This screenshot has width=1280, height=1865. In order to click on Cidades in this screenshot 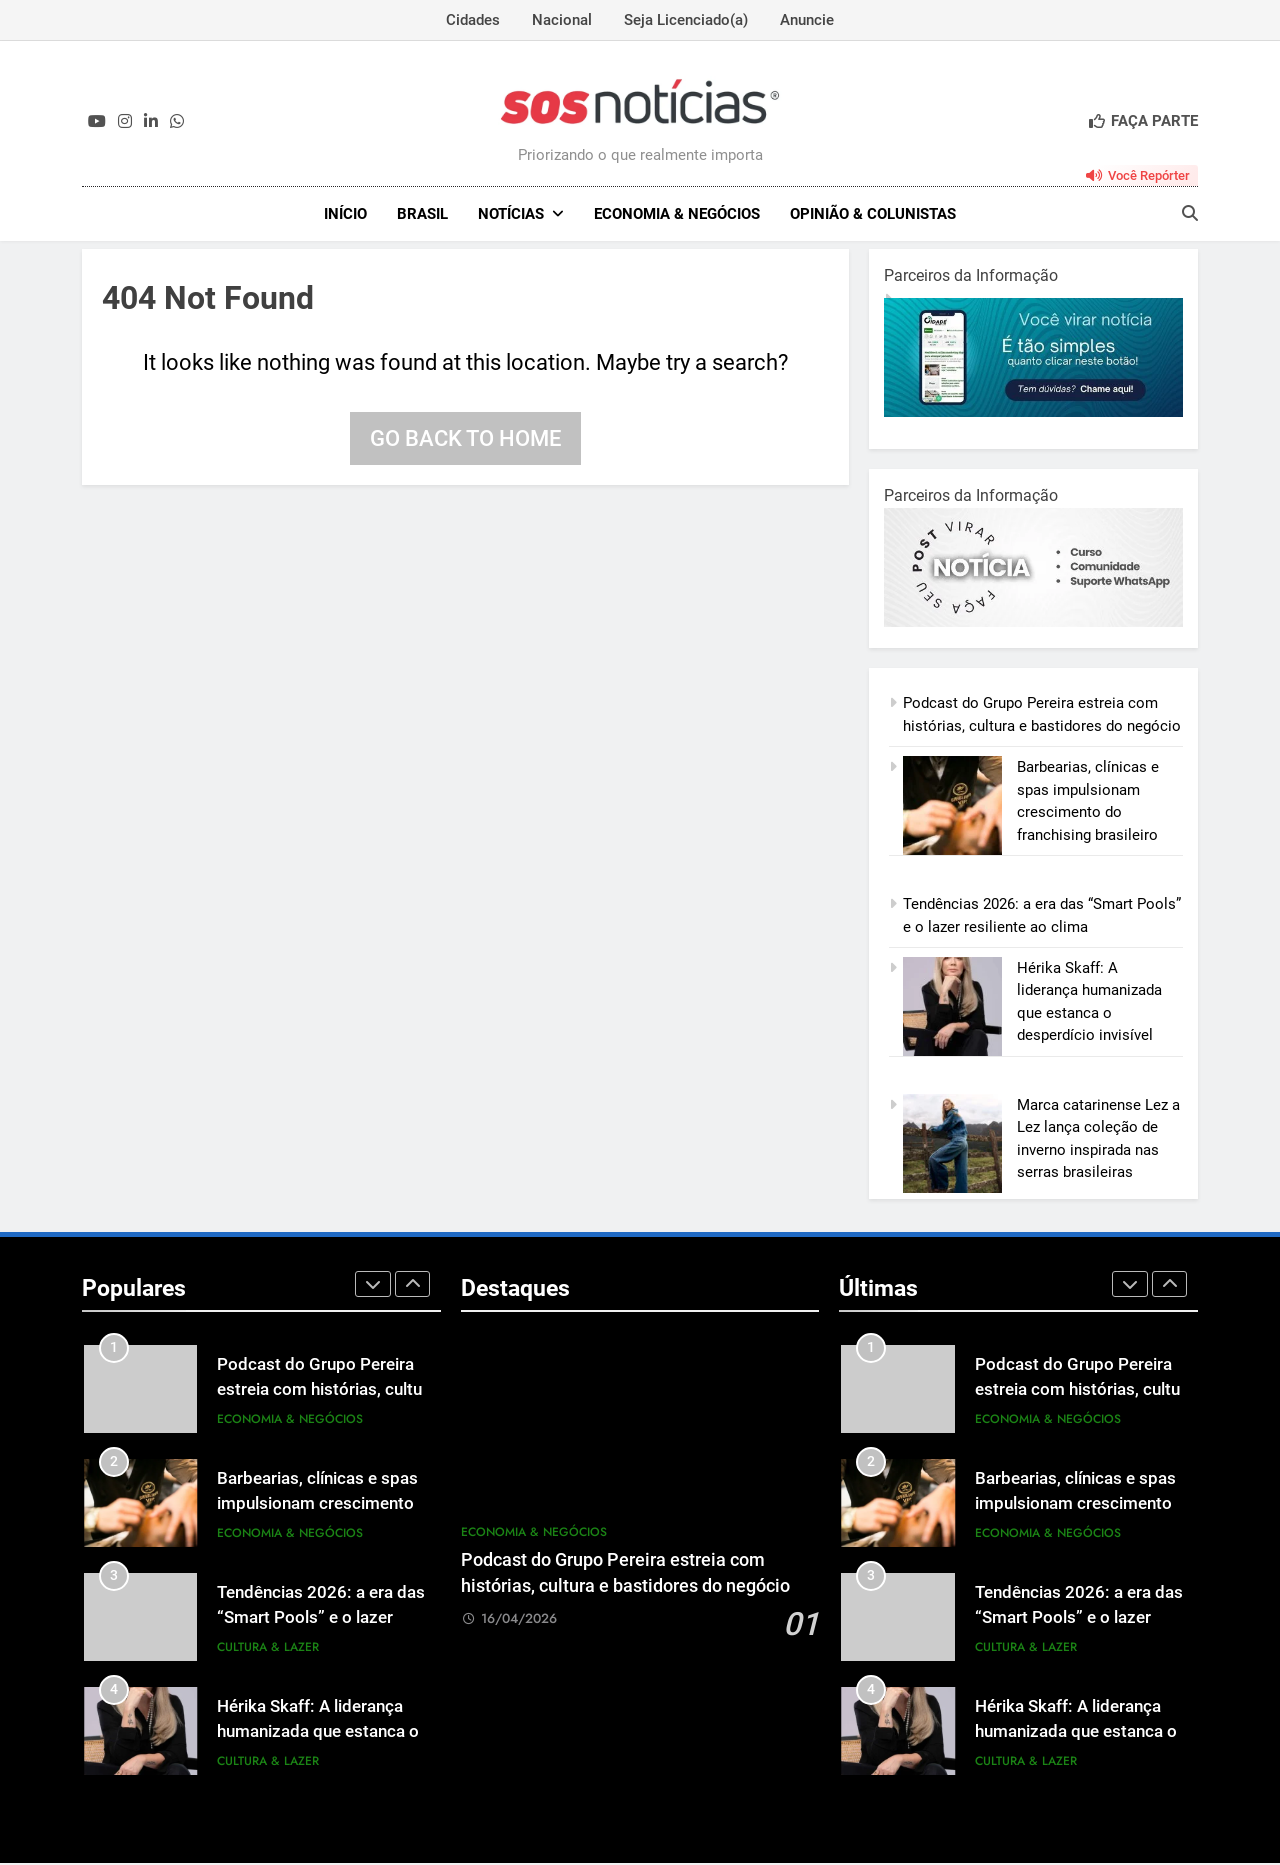, I will do `click(473, 20)`.